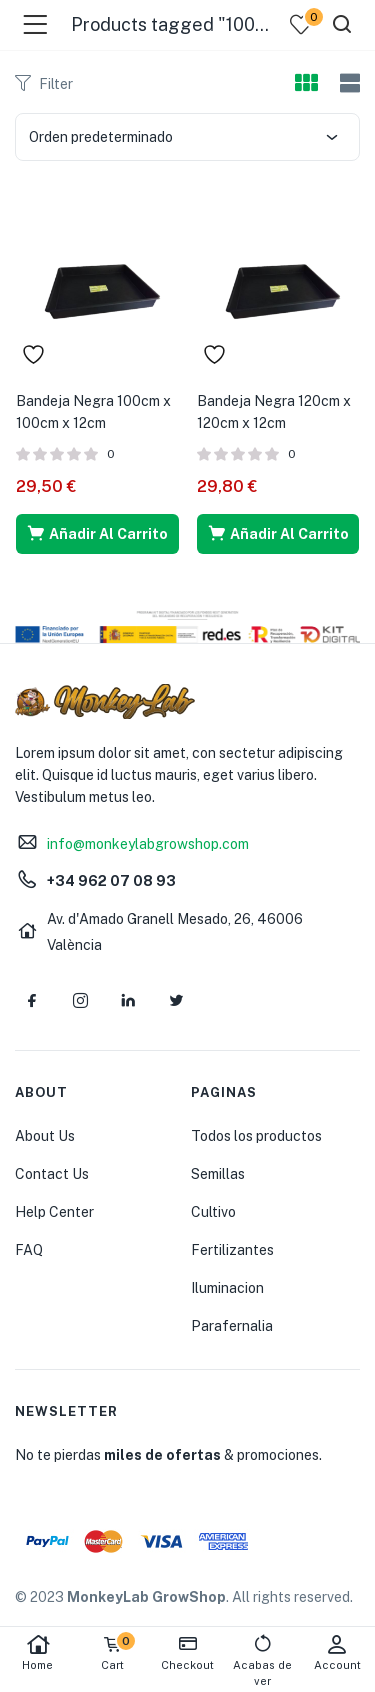  I want to click on Help Center, so click(54, 1212).